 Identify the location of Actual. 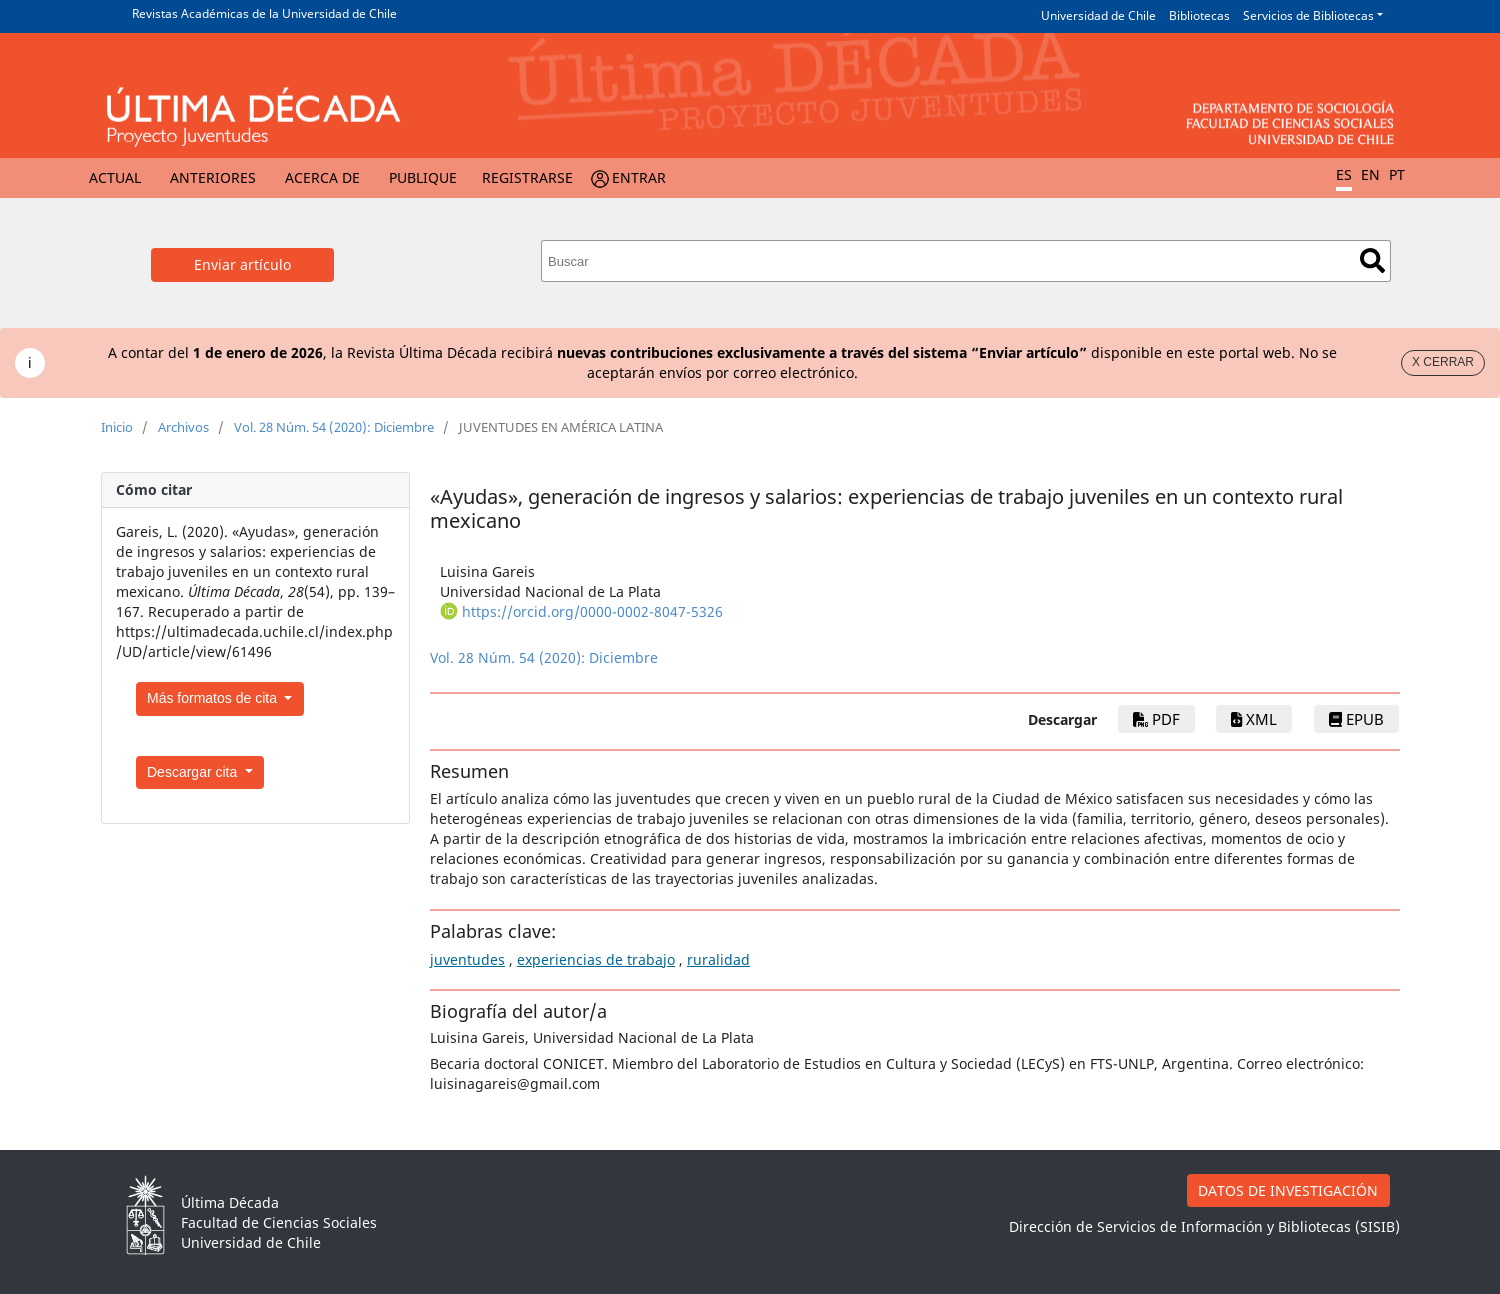
(115, 177).